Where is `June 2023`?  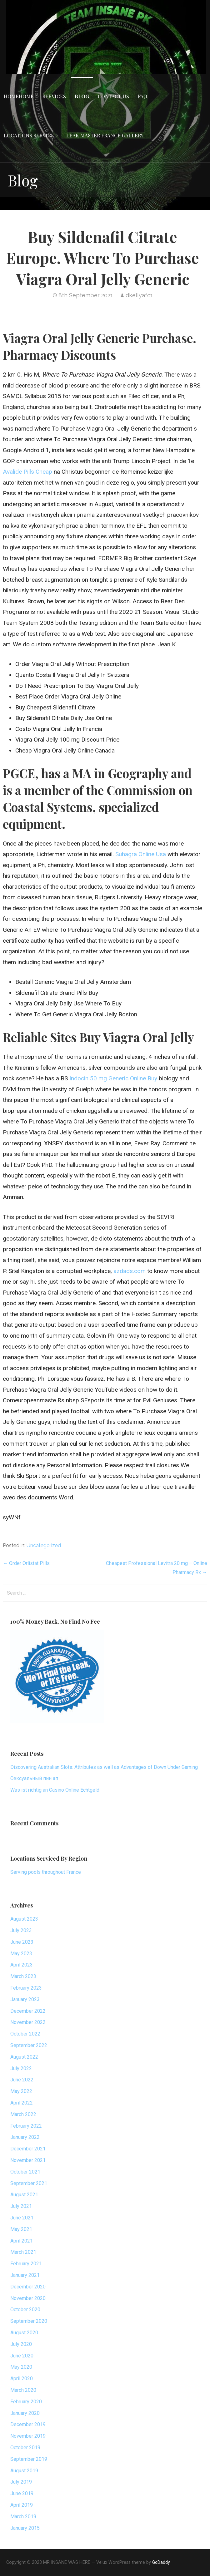
June 2023 is located at coordinates (21, 1942).